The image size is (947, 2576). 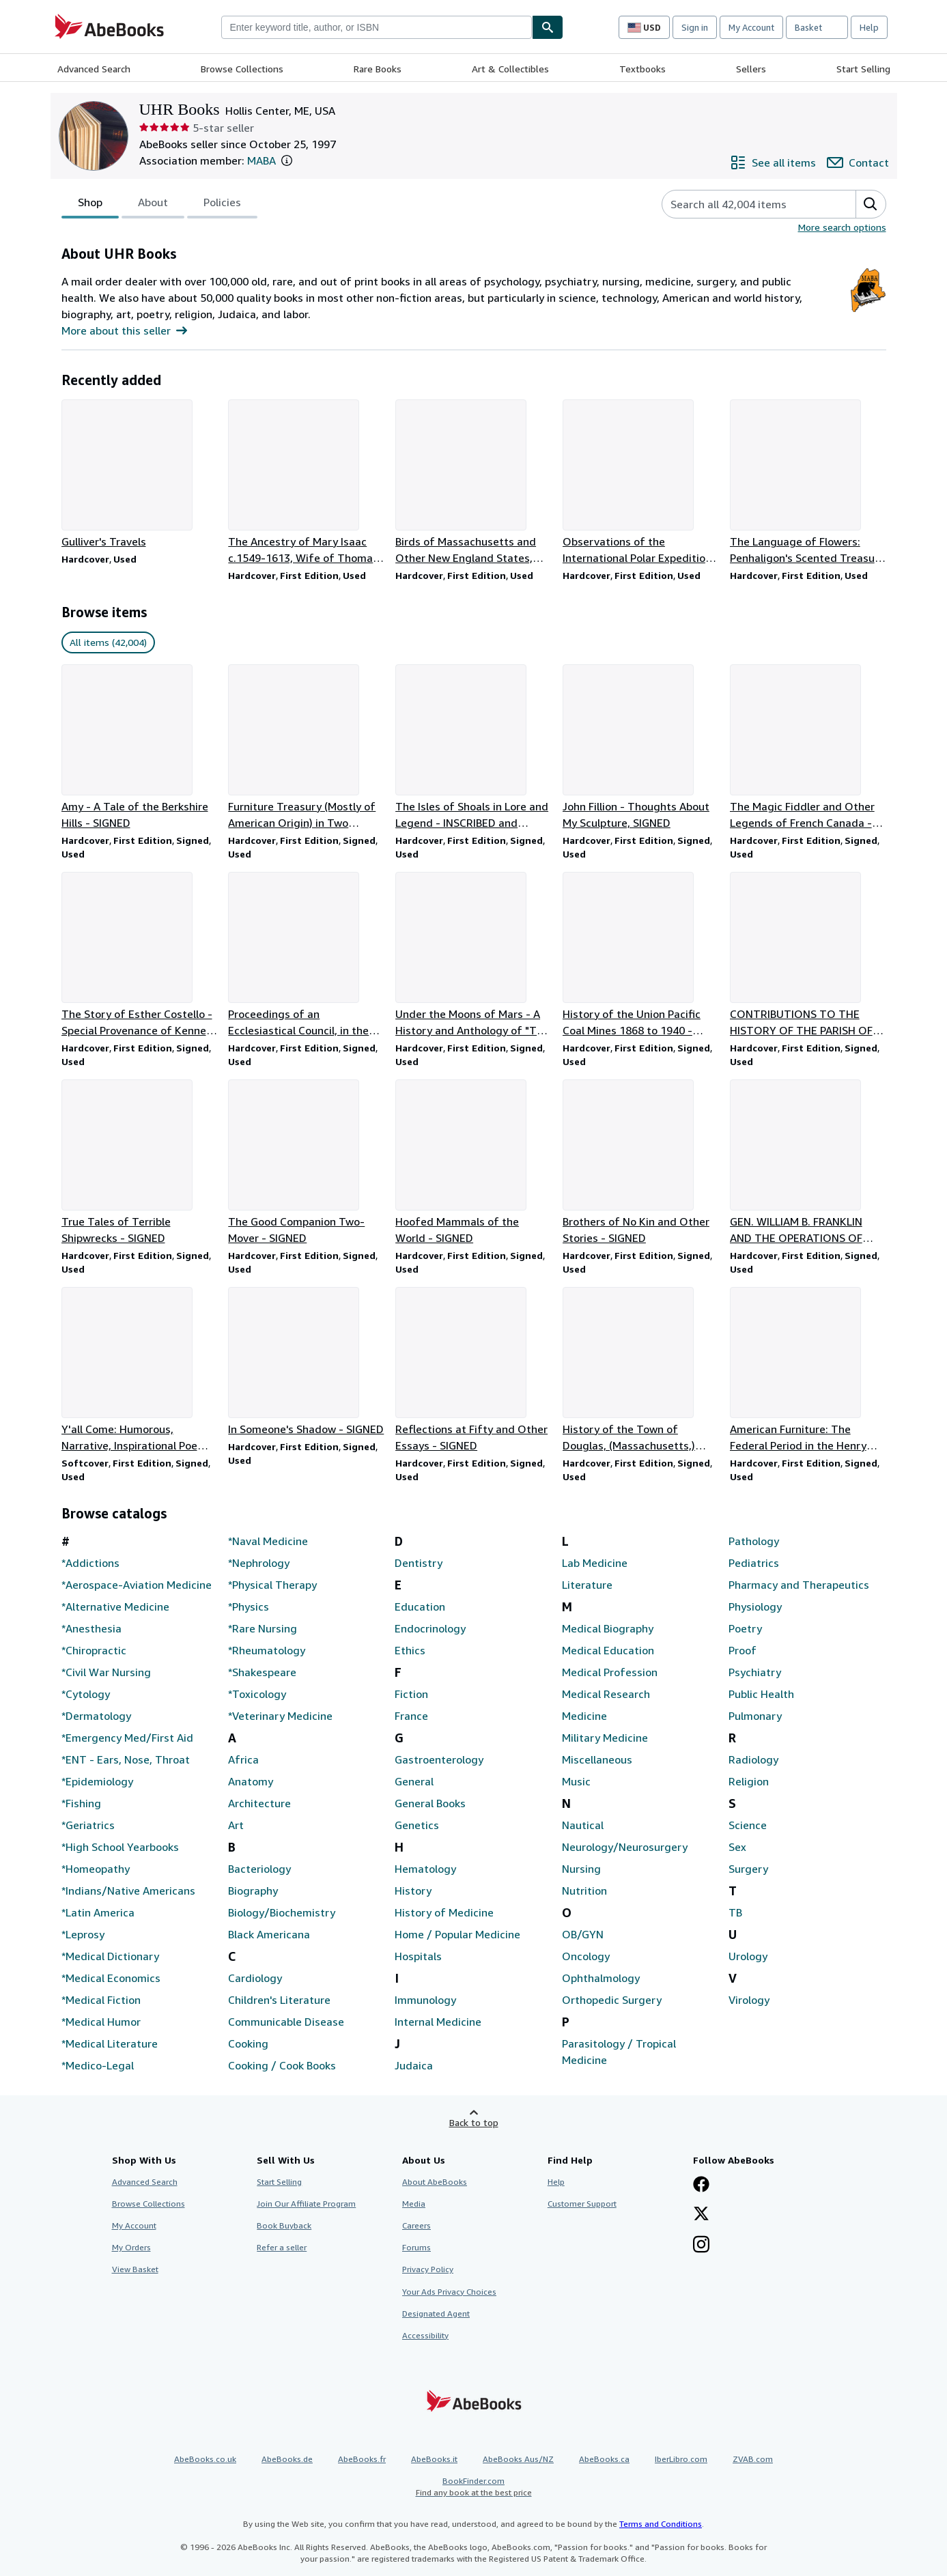 What do you see at coordinates (125, 1759) in the screenshot?
I see `*ENT - Ears, Nose, Throat` at bounding box center [125, 1759].